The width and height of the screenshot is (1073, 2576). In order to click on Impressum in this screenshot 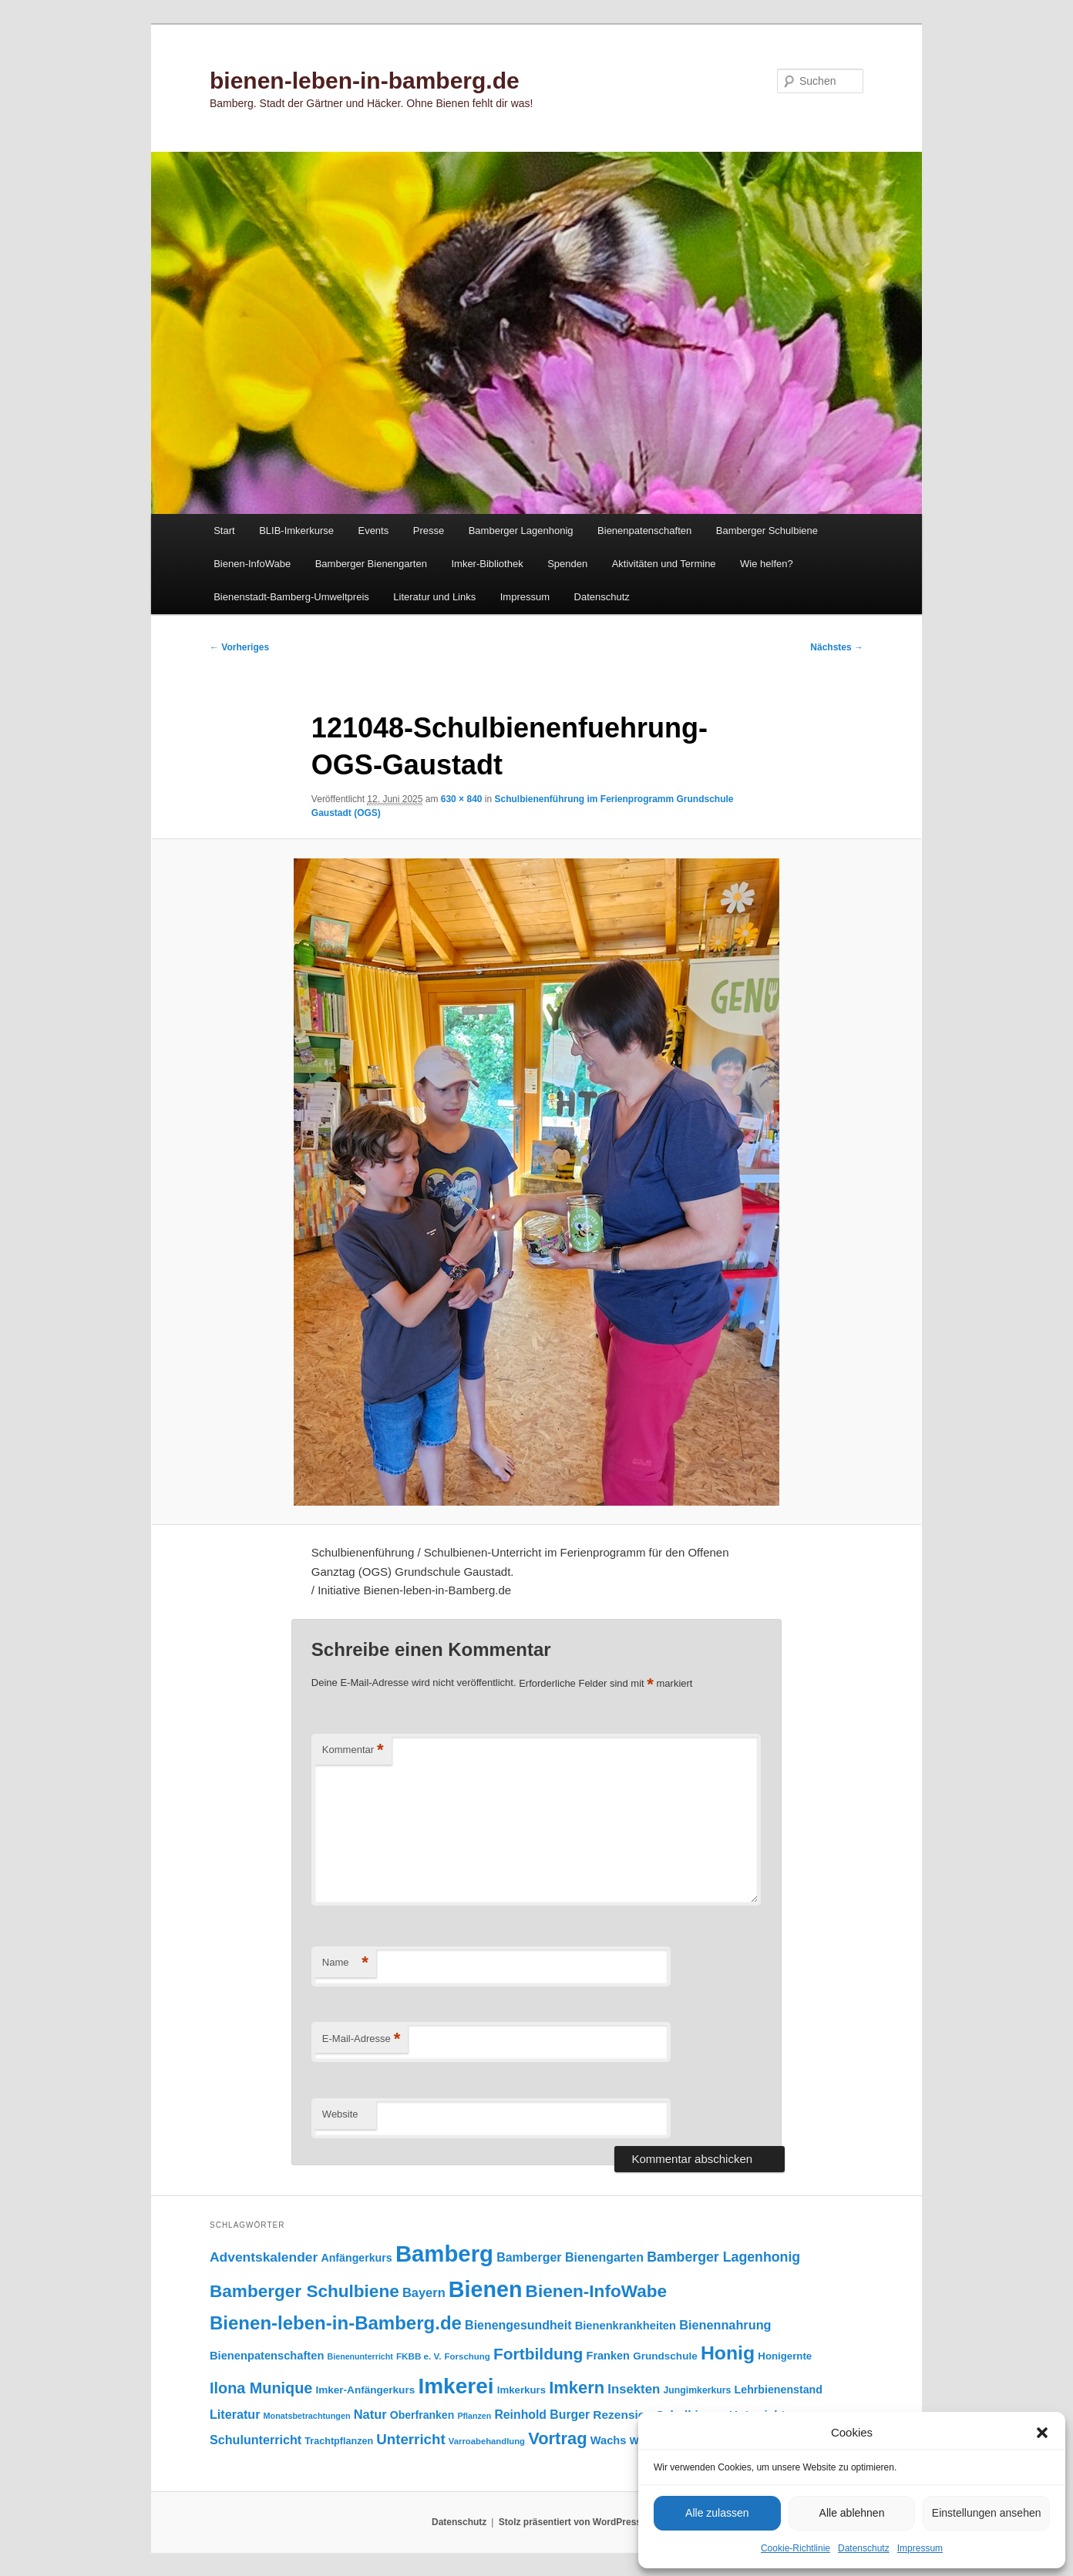, I will do `click(920, 2548)`.